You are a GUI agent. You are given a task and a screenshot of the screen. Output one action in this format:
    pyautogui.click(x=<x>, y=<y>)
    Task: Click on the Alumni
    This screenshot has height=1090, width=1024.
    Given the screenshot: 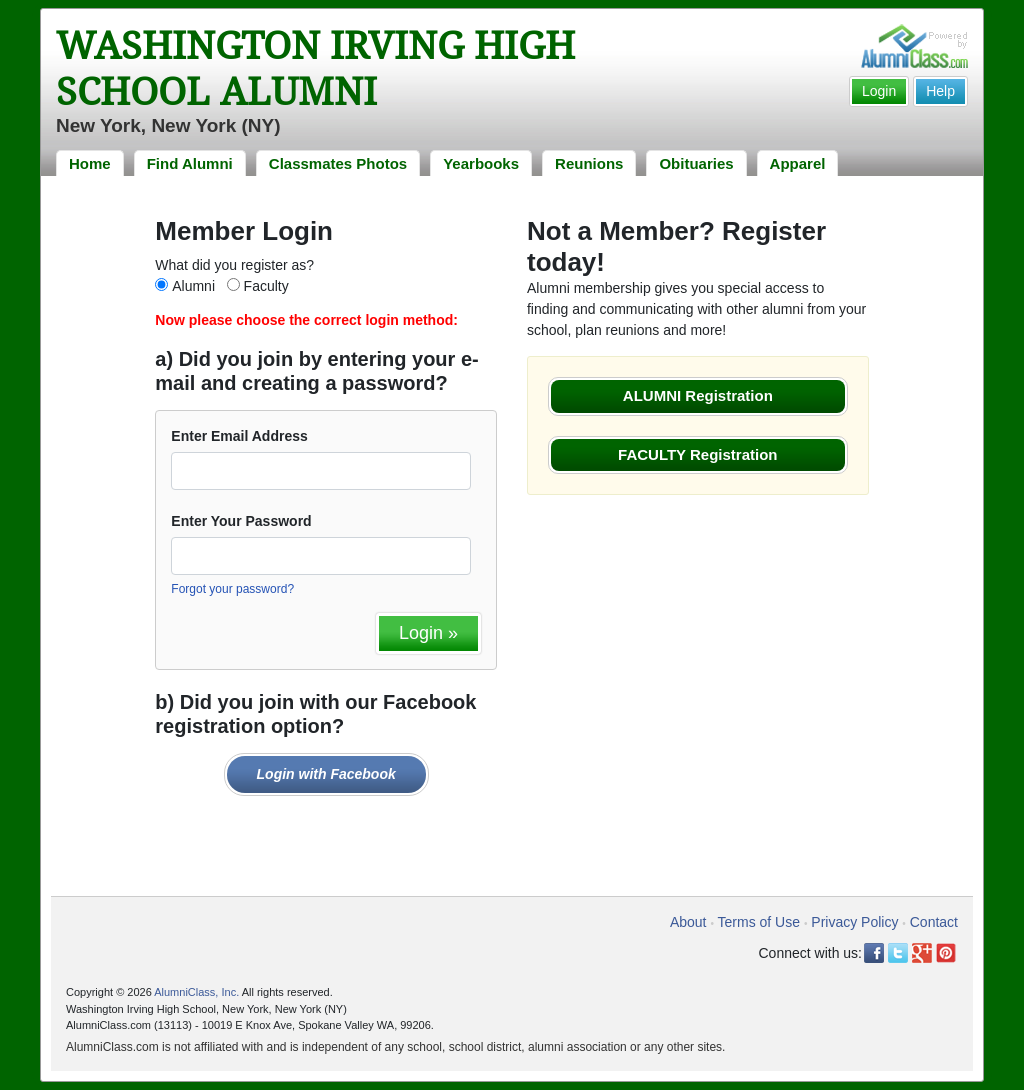 What is the action you would take?
    pyautogui.click(x=193, y=286)
    